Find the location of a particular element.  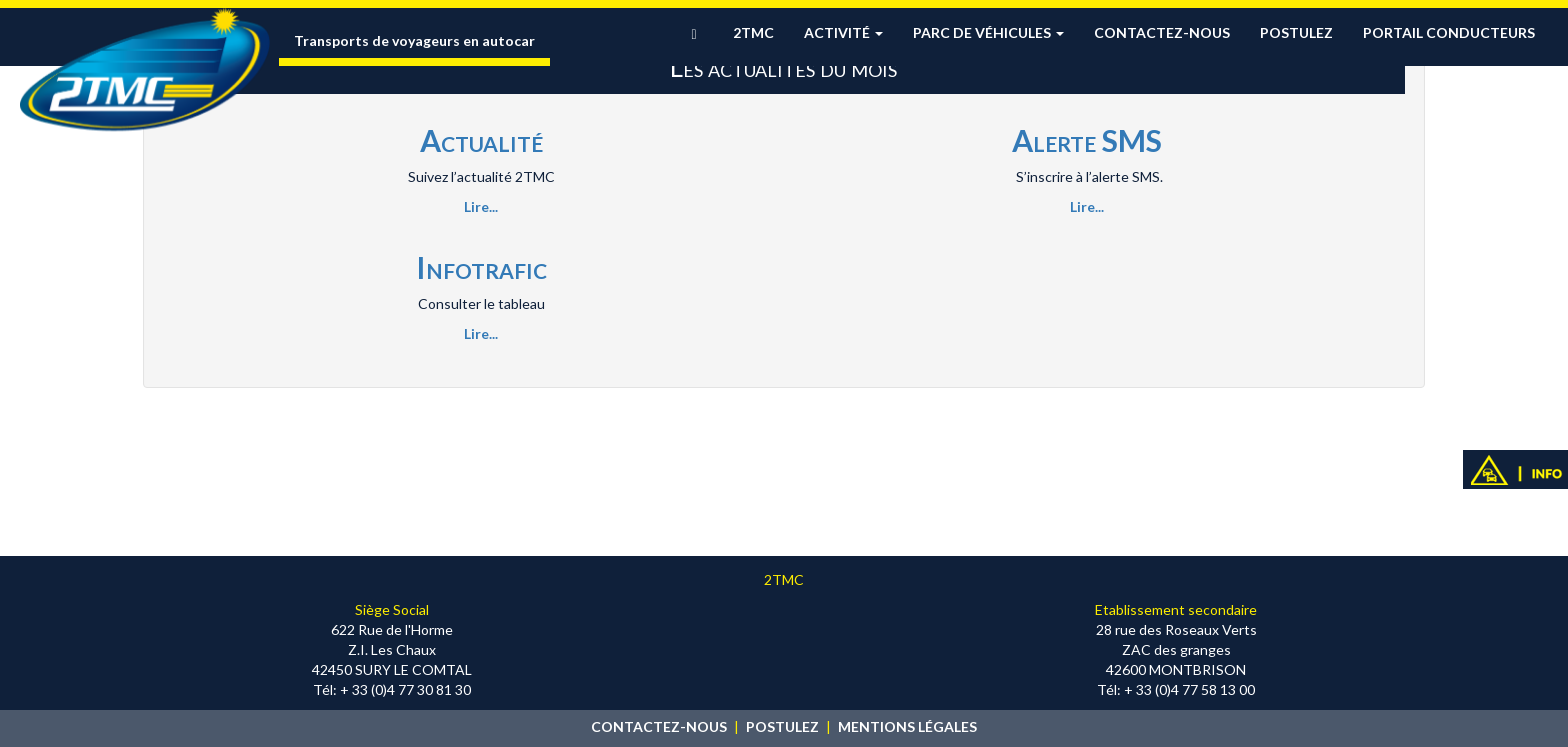

2TMC is located at coordinates (753, 32).